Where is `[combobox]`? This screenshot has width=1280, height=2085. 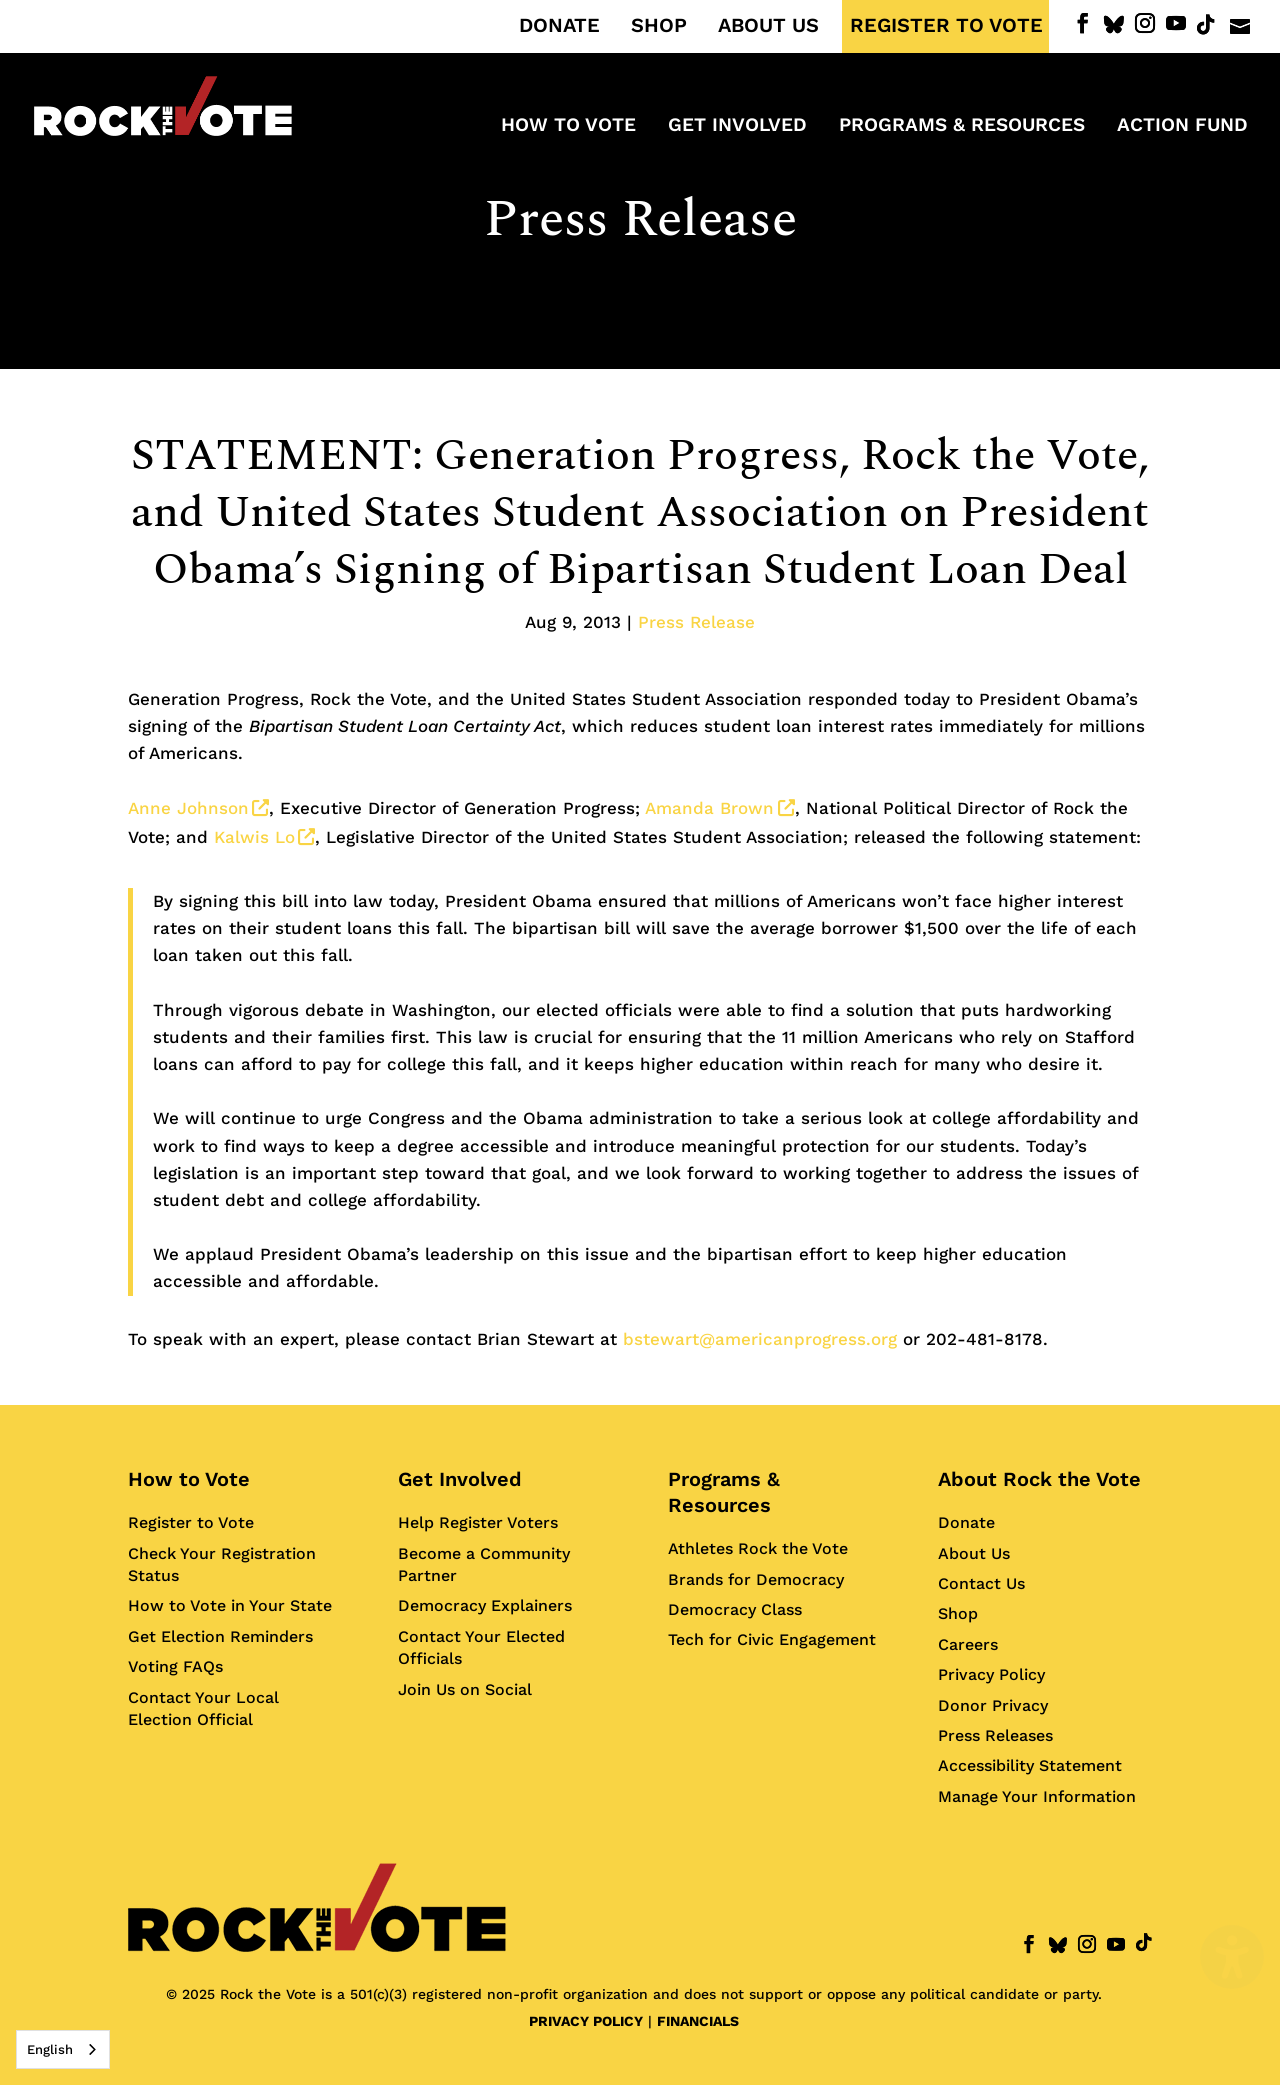 [combobox] is located at coordinates (63, 2049).